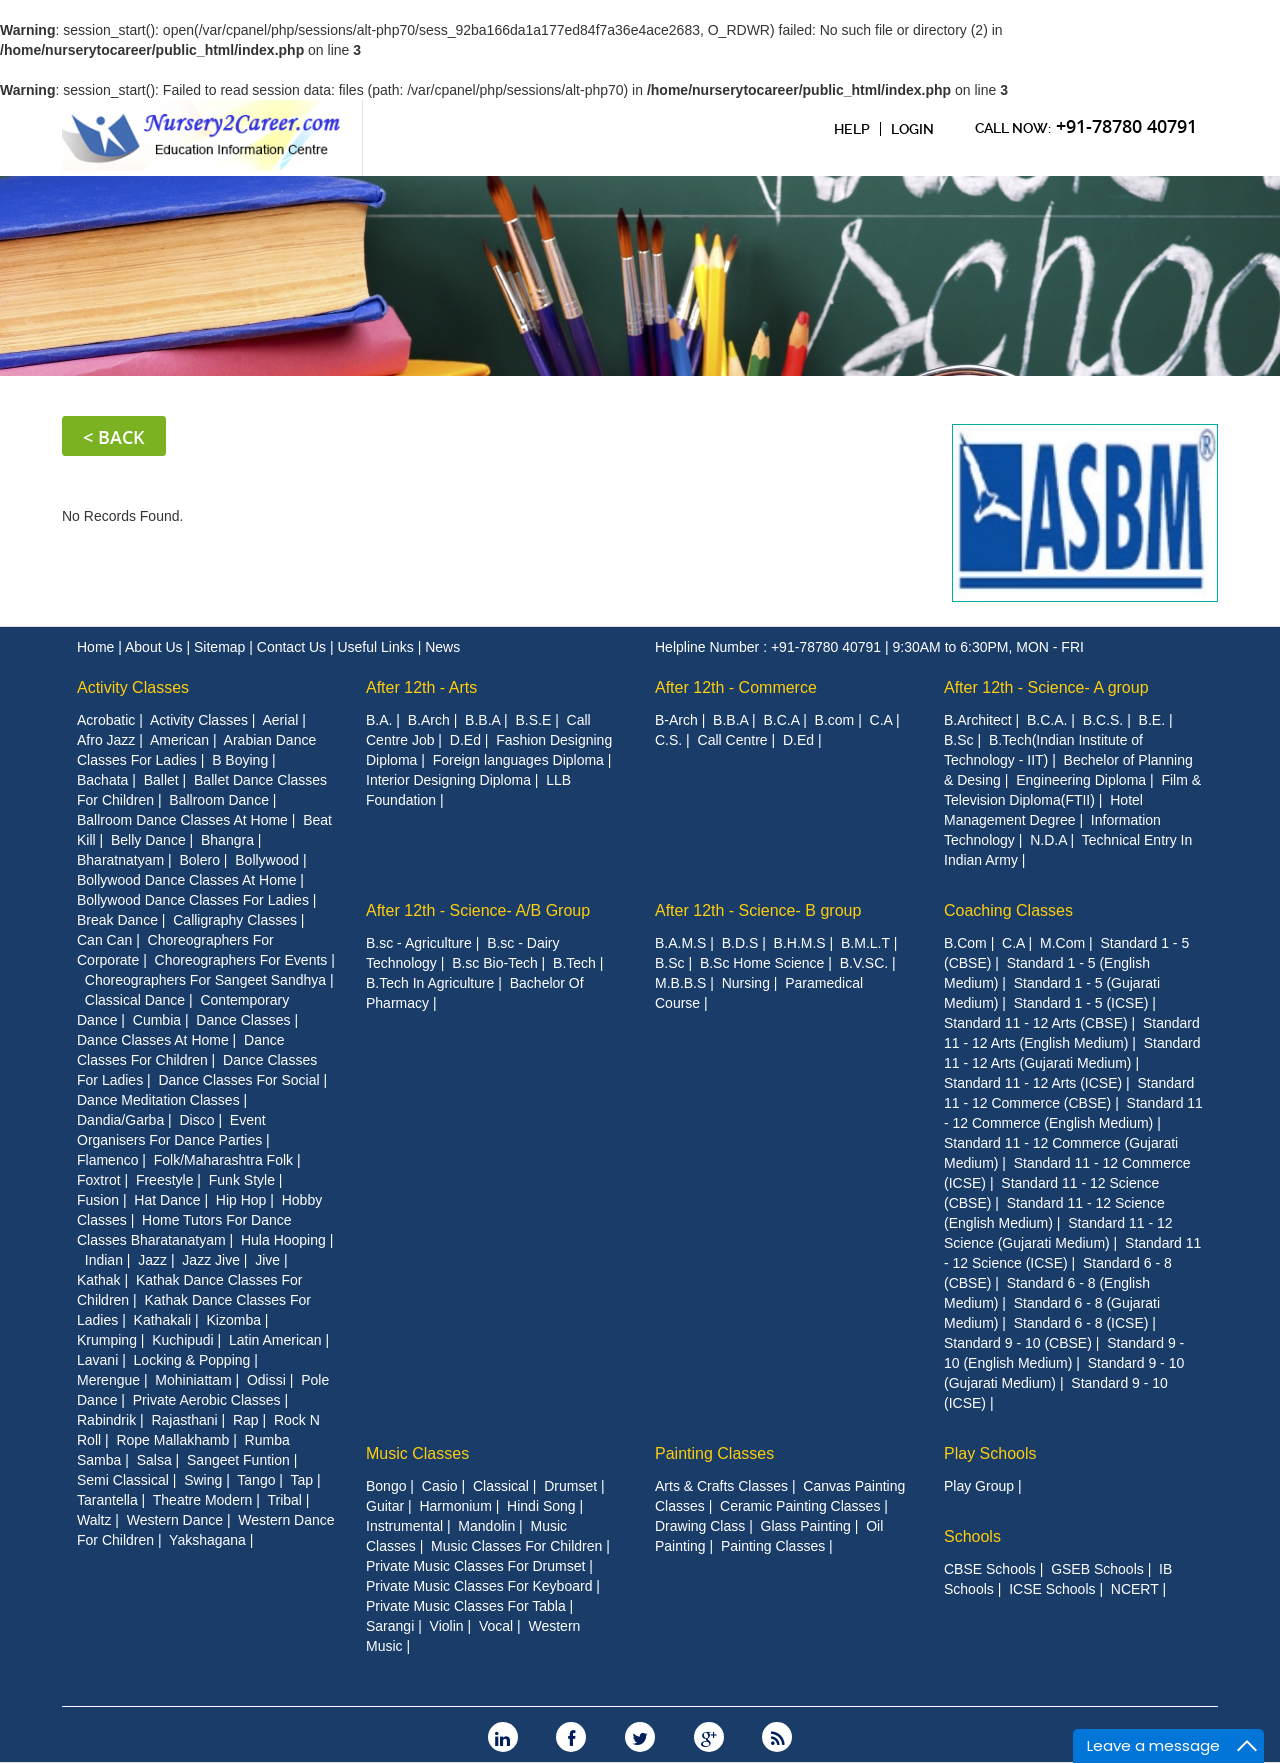 This screenshot has height=1763, width=1280. What do you see at coordinates (700, 1526) in the screenshot?
I see `Drawing Class` at bounding box center [700, 1526].